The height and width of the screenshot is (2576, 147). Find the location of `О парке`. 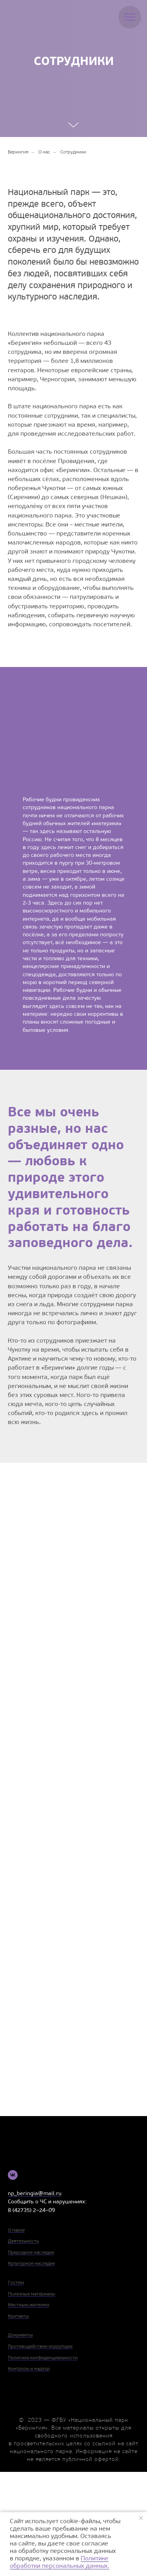

О парке is located at coordinates (16, 2230).